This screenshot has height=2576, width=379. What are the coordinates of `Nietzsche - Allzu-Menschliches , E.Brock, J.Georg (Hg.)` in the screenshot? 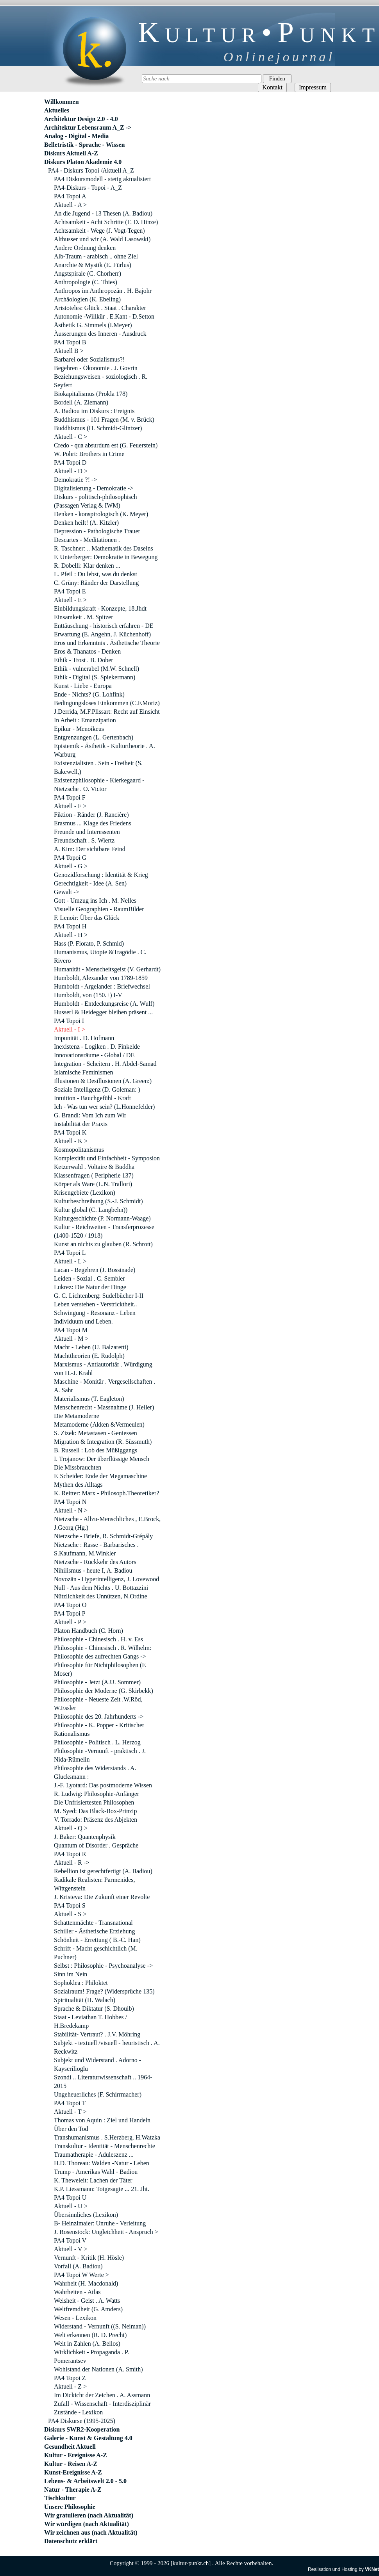 It's located at (107, 1523).